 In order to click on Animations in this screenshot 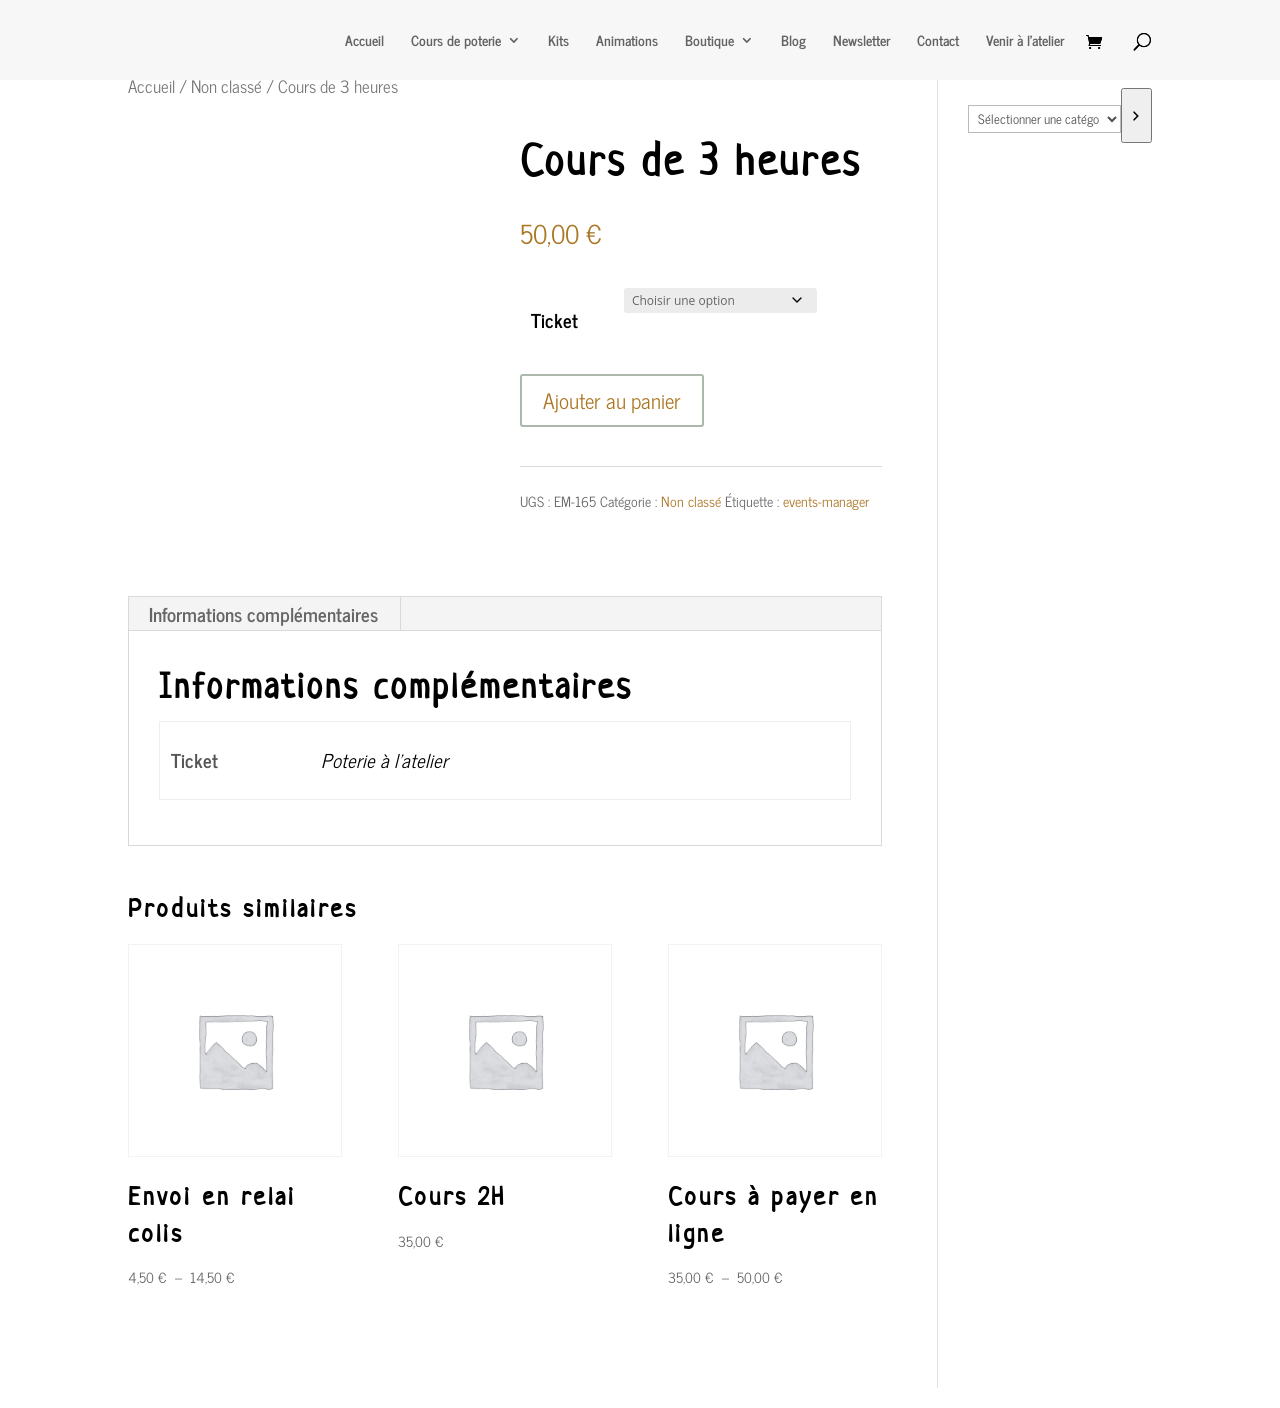, I will do `click(627, 42)`.